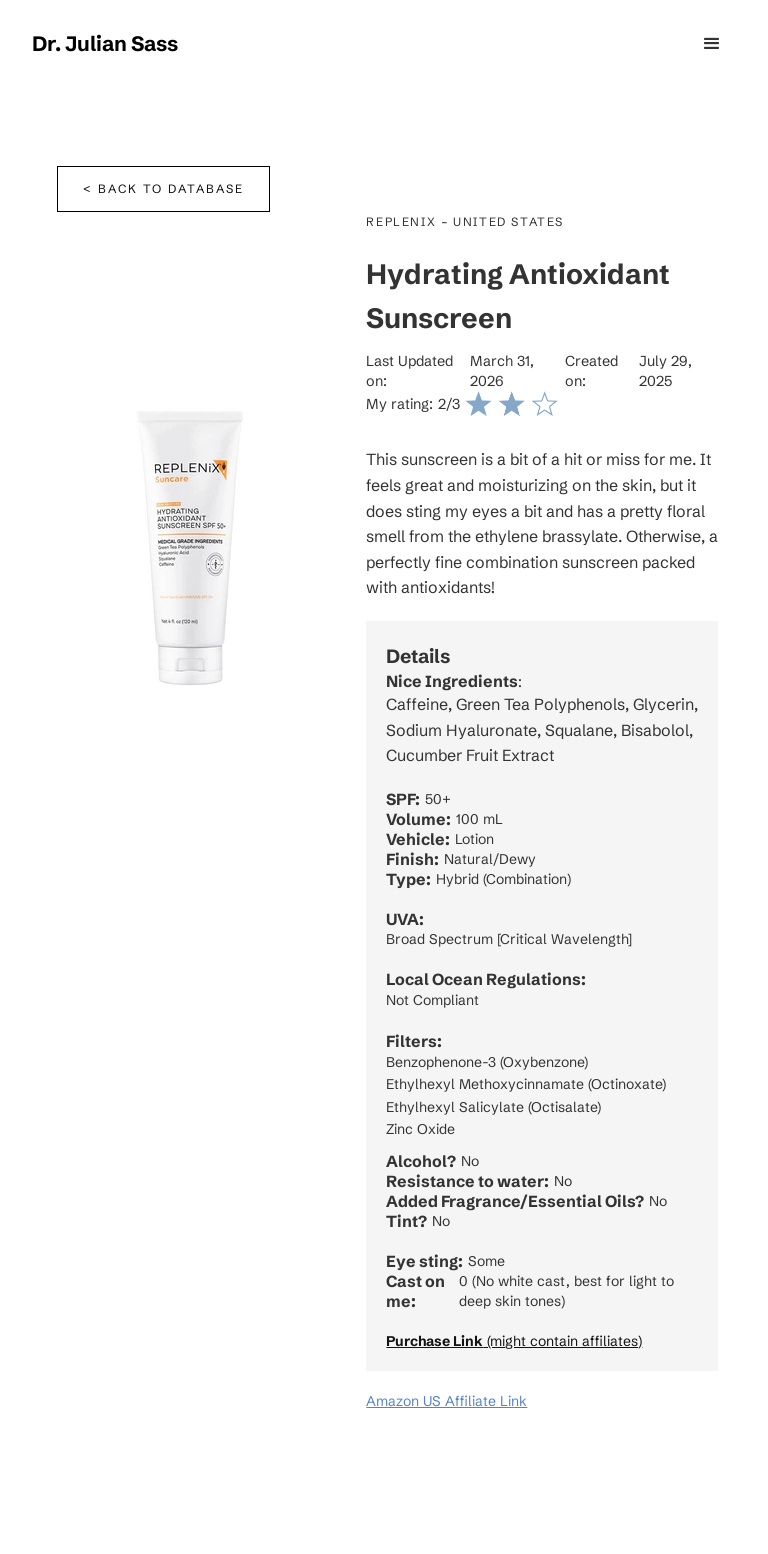  I want to click on [home], so click(105, 44).